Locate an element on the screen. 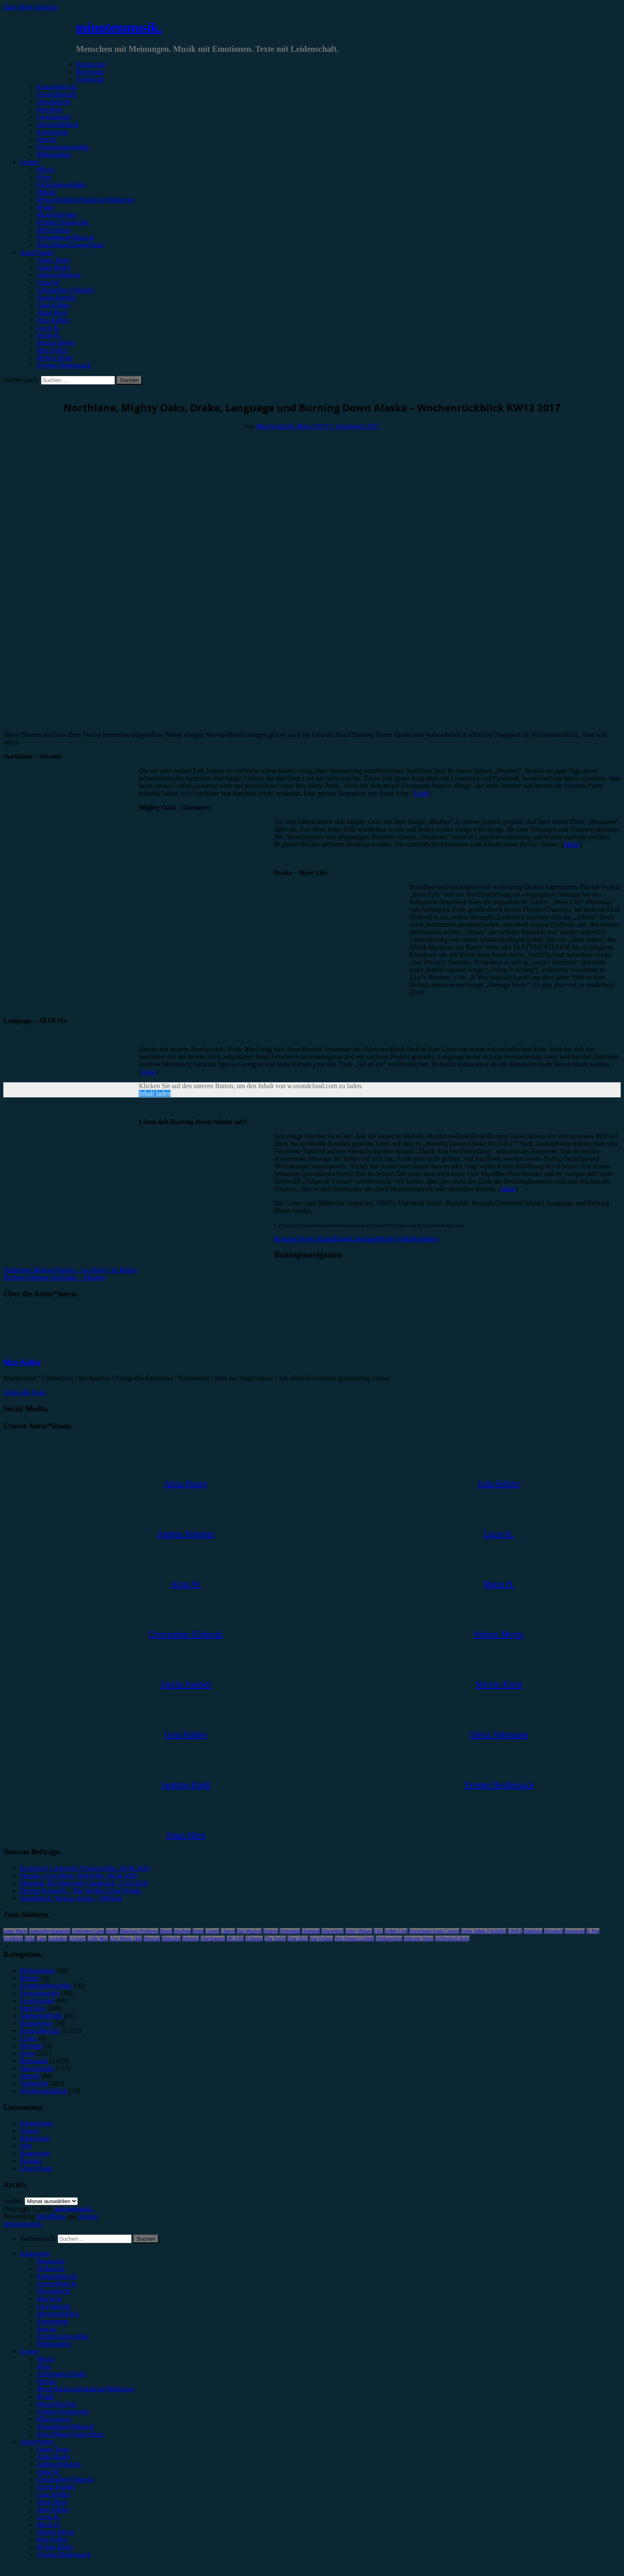 Image resolution: width=624 pixels, height=2576 pixels. Special is located at coordinates (46, 139).